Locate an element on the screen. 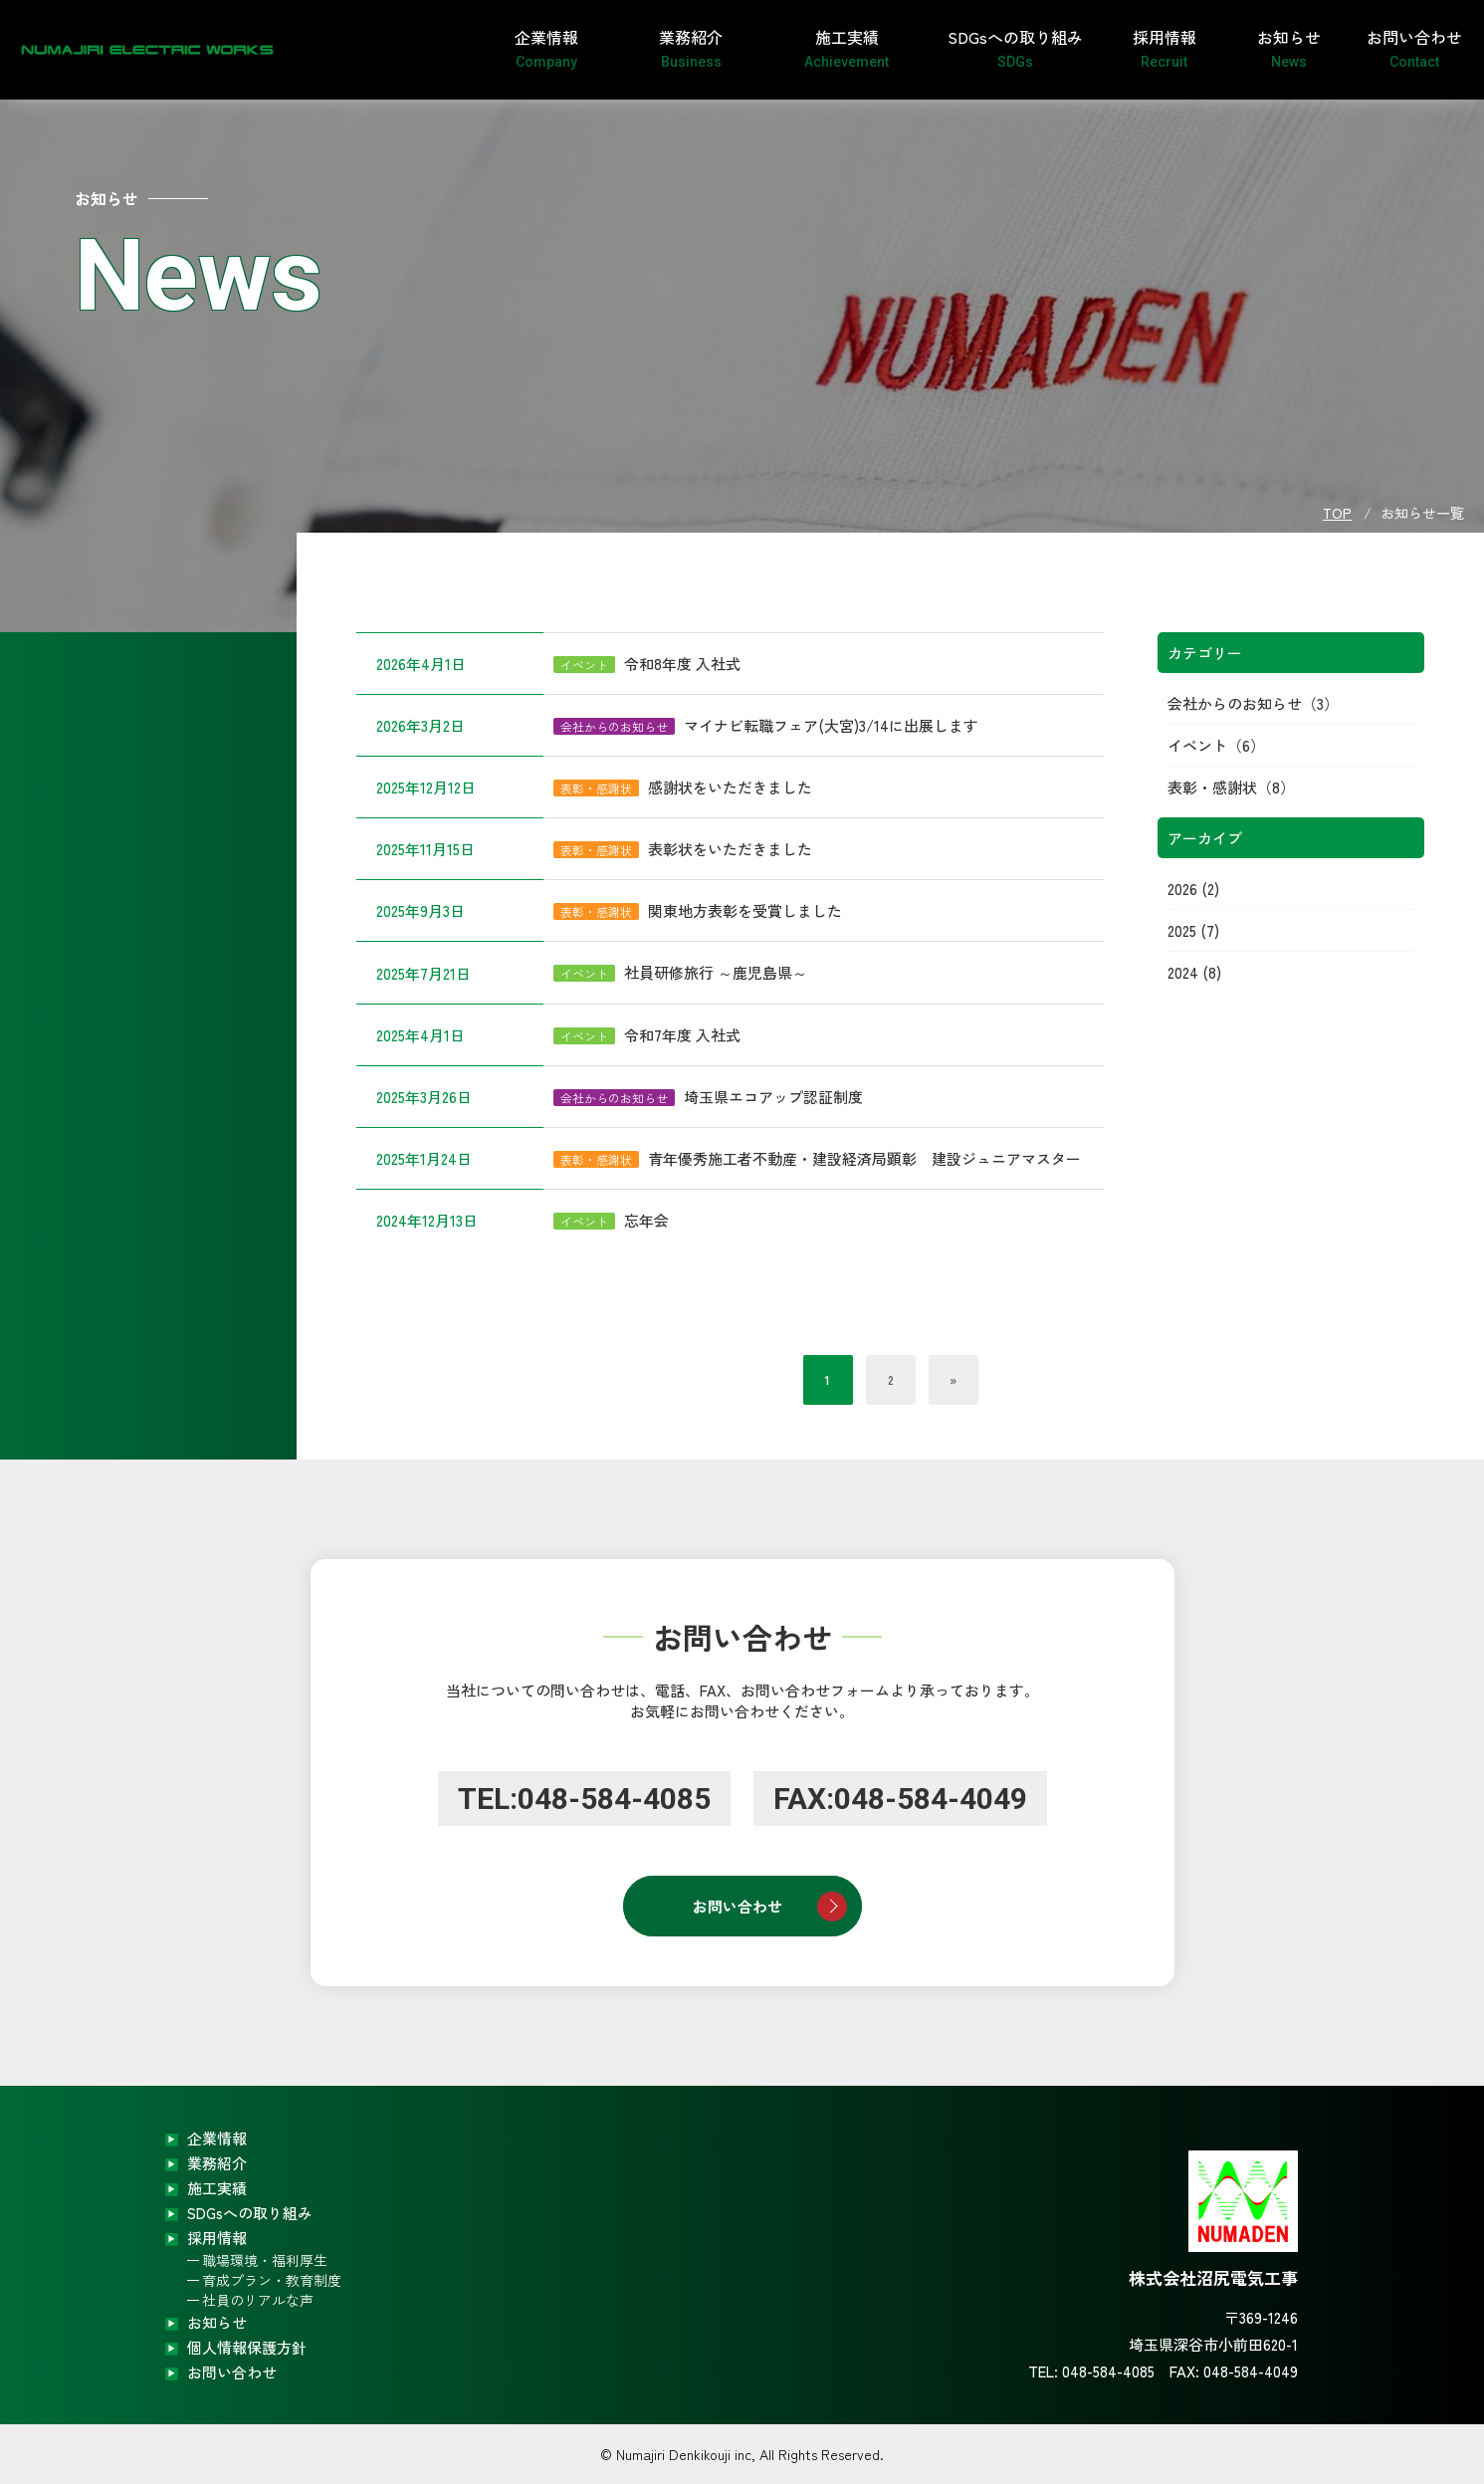  表彰状をいただきました is located at coordinates (730, 848).